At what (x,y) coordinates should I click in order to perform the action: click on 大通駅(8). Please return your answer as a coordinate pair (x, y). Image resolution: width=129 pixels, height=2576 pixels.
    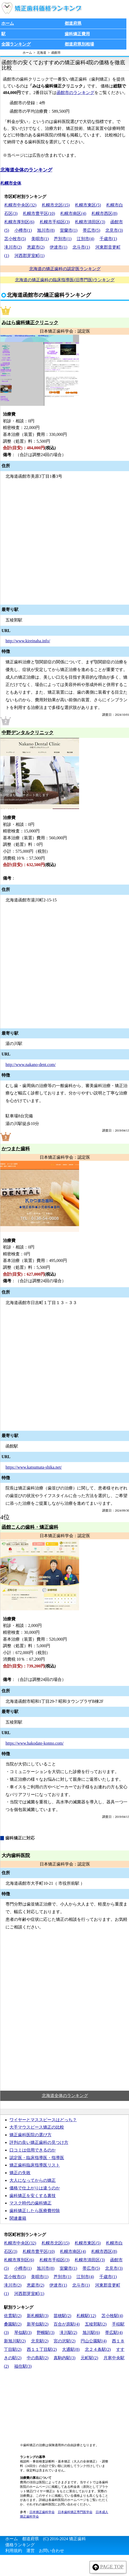
    Looking at the image, I should click on (71, 2349).